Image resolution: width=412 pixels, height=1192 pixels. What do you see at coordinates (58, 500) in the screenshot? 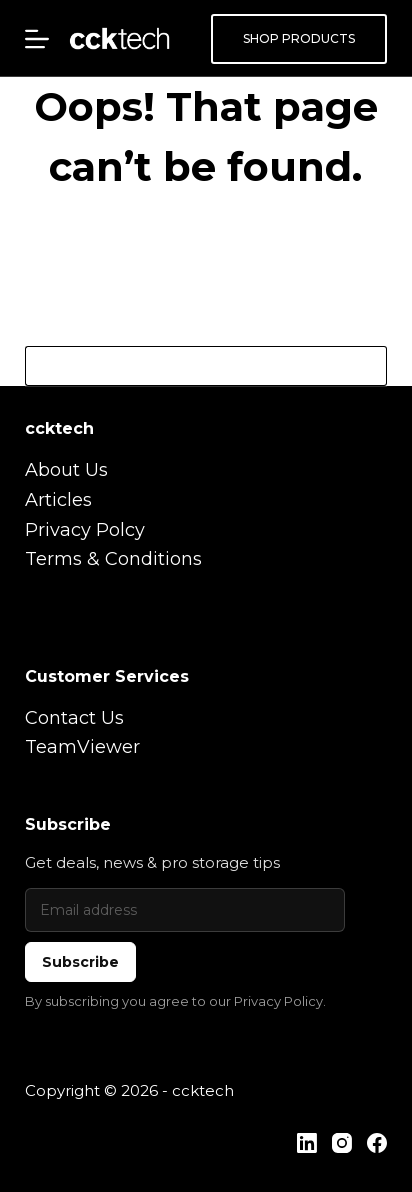
I see `Articles` at bounding box center [58, 500].